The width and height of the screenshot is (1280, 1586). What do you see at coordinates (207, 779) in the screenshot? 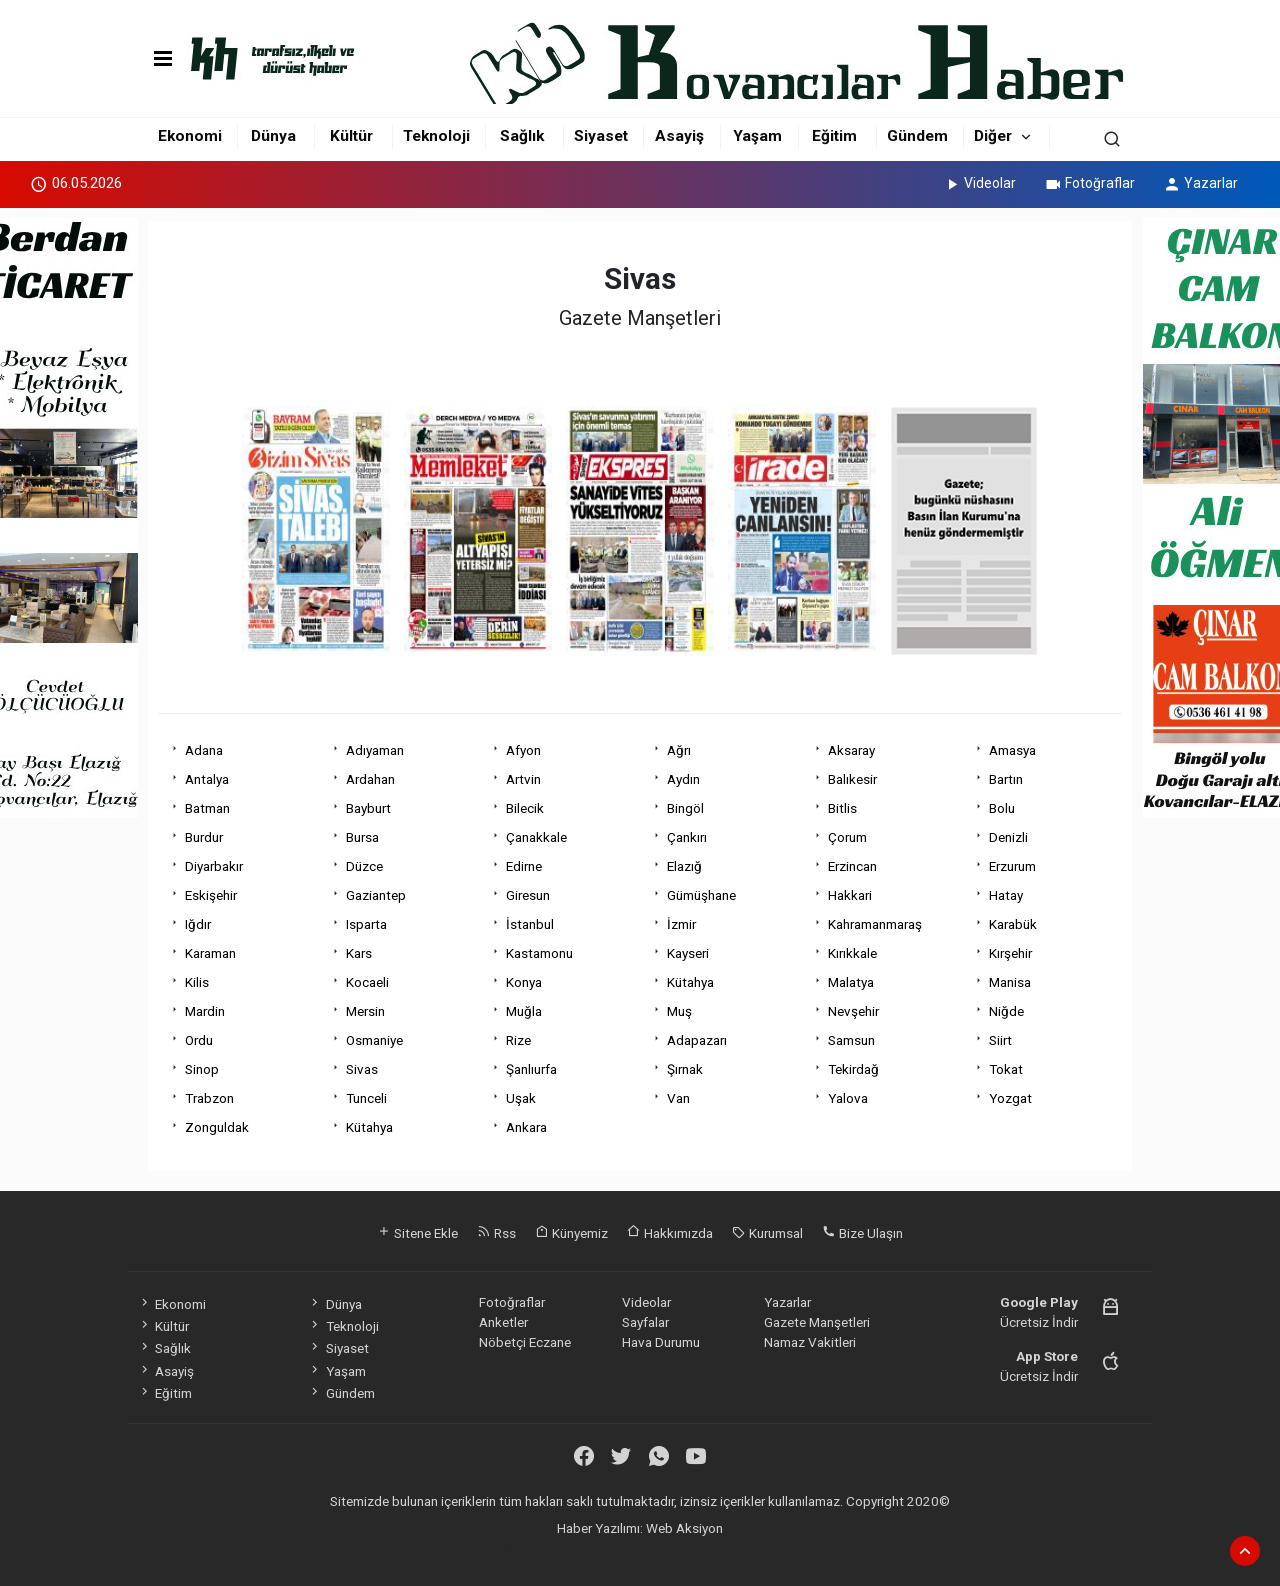
I see `Antalya` at bounding box center [207, 779].